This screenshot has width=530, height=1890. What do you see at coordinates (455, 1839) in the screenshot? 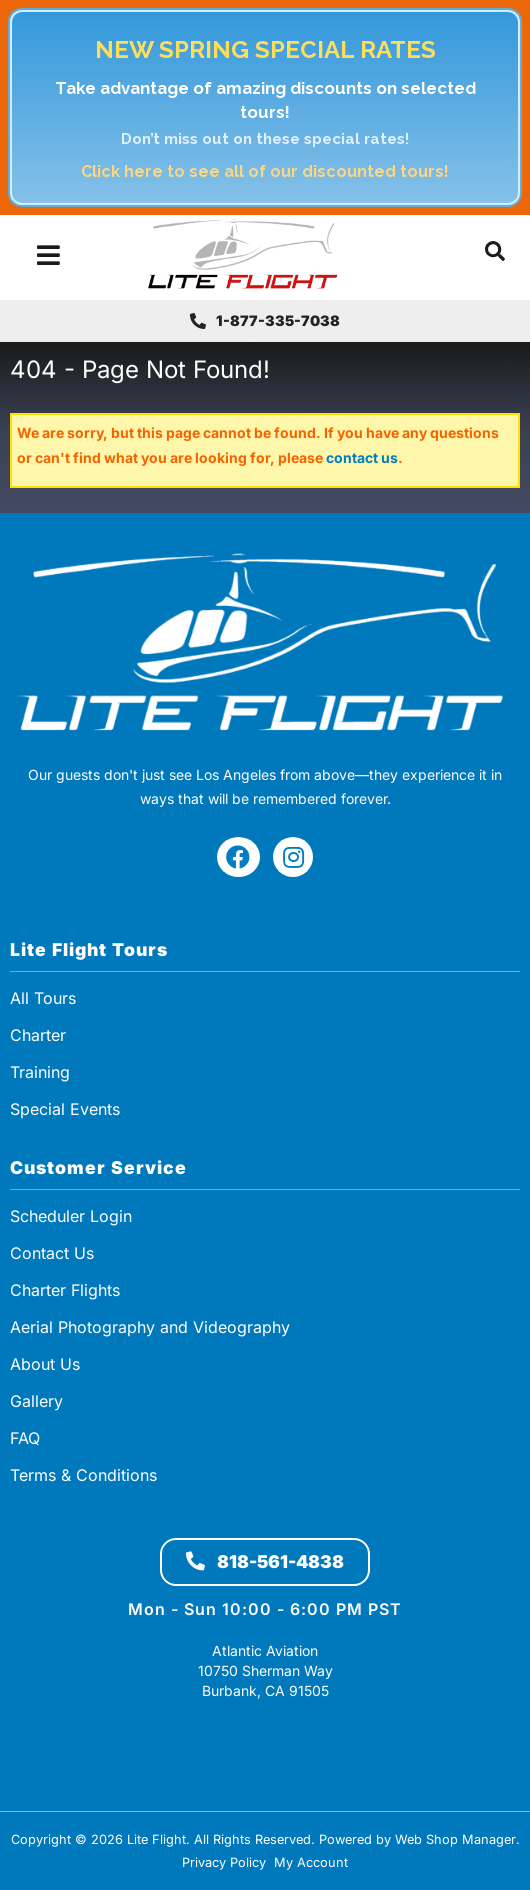
I see `Web Shop Manager` at bounding box center [455, 1839].